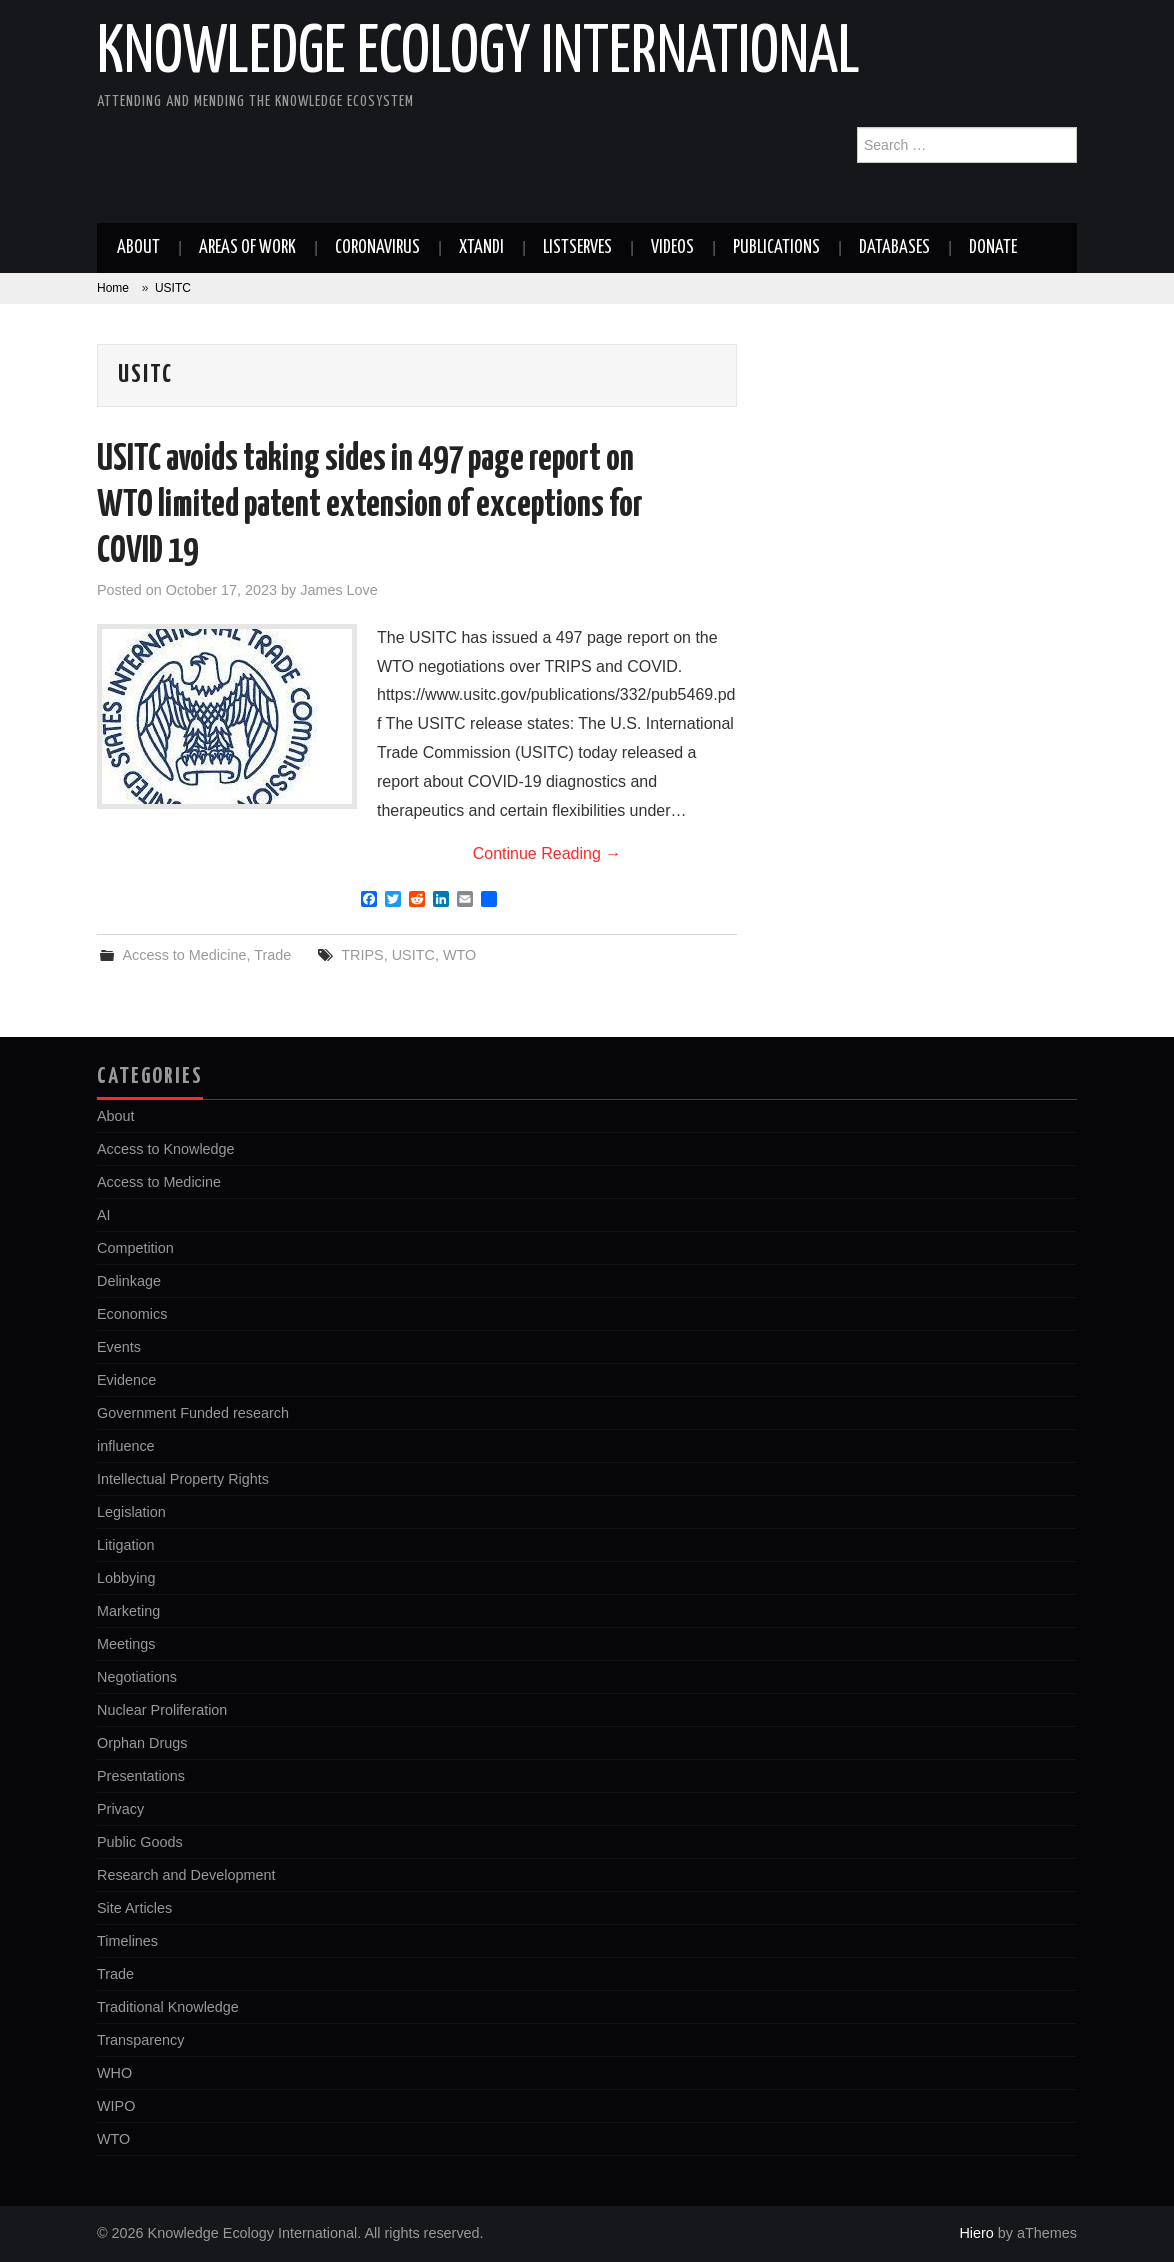 The height and width of the screenshot is (2262, 1174). I want to click on Access to Medicine, so click(184, 955).